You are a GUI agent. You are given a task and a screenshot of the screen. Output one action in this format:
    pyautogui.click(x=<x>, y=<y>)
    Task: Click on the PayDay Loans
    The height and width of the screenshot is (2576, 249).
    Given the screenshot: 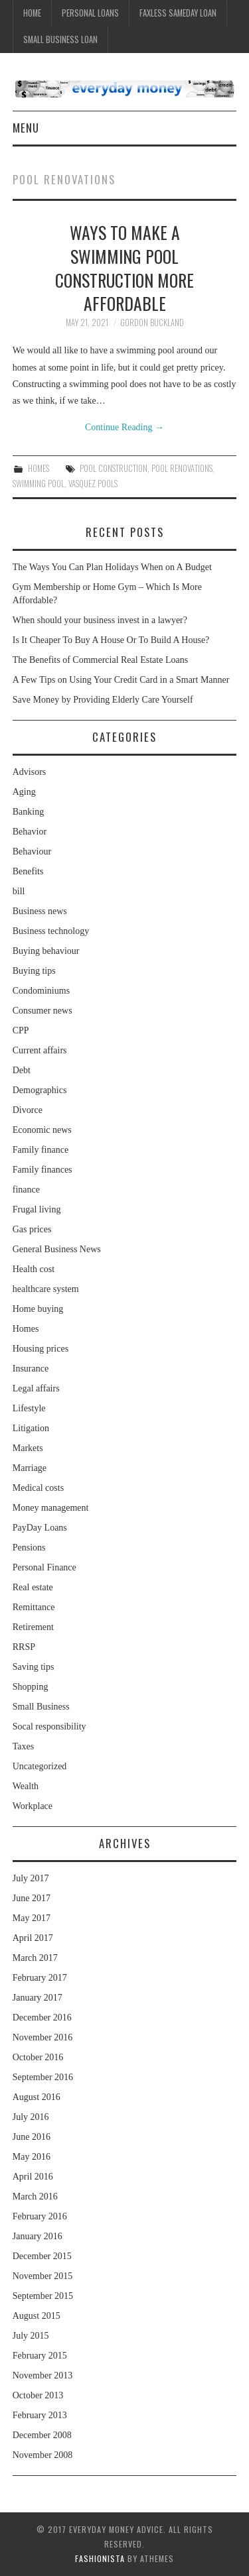 What is the action you would take?
    pyautogui.click(x=40, y=1528)
    